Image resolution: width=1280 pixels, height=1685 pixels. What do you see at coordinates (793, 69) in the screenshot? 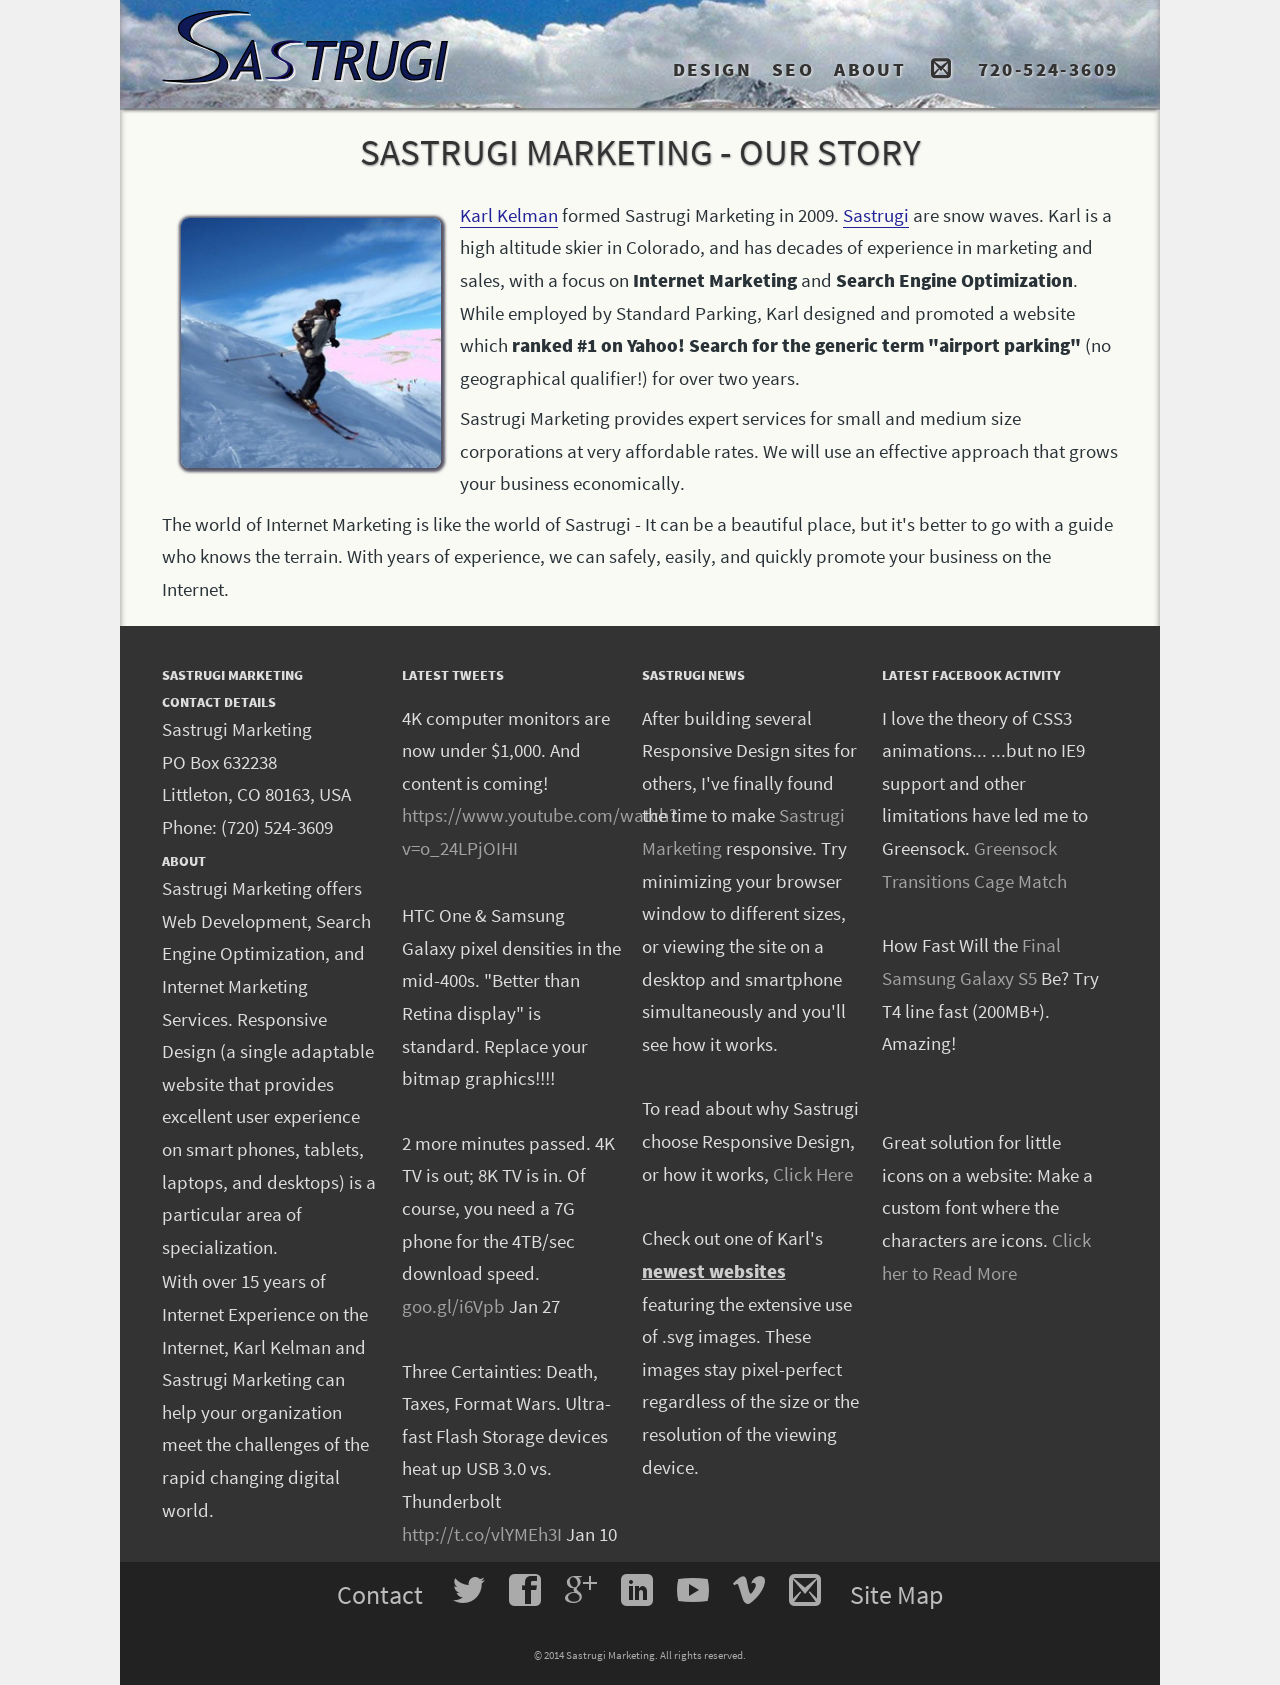
I see `SEO` at bounding box center [793, 69].